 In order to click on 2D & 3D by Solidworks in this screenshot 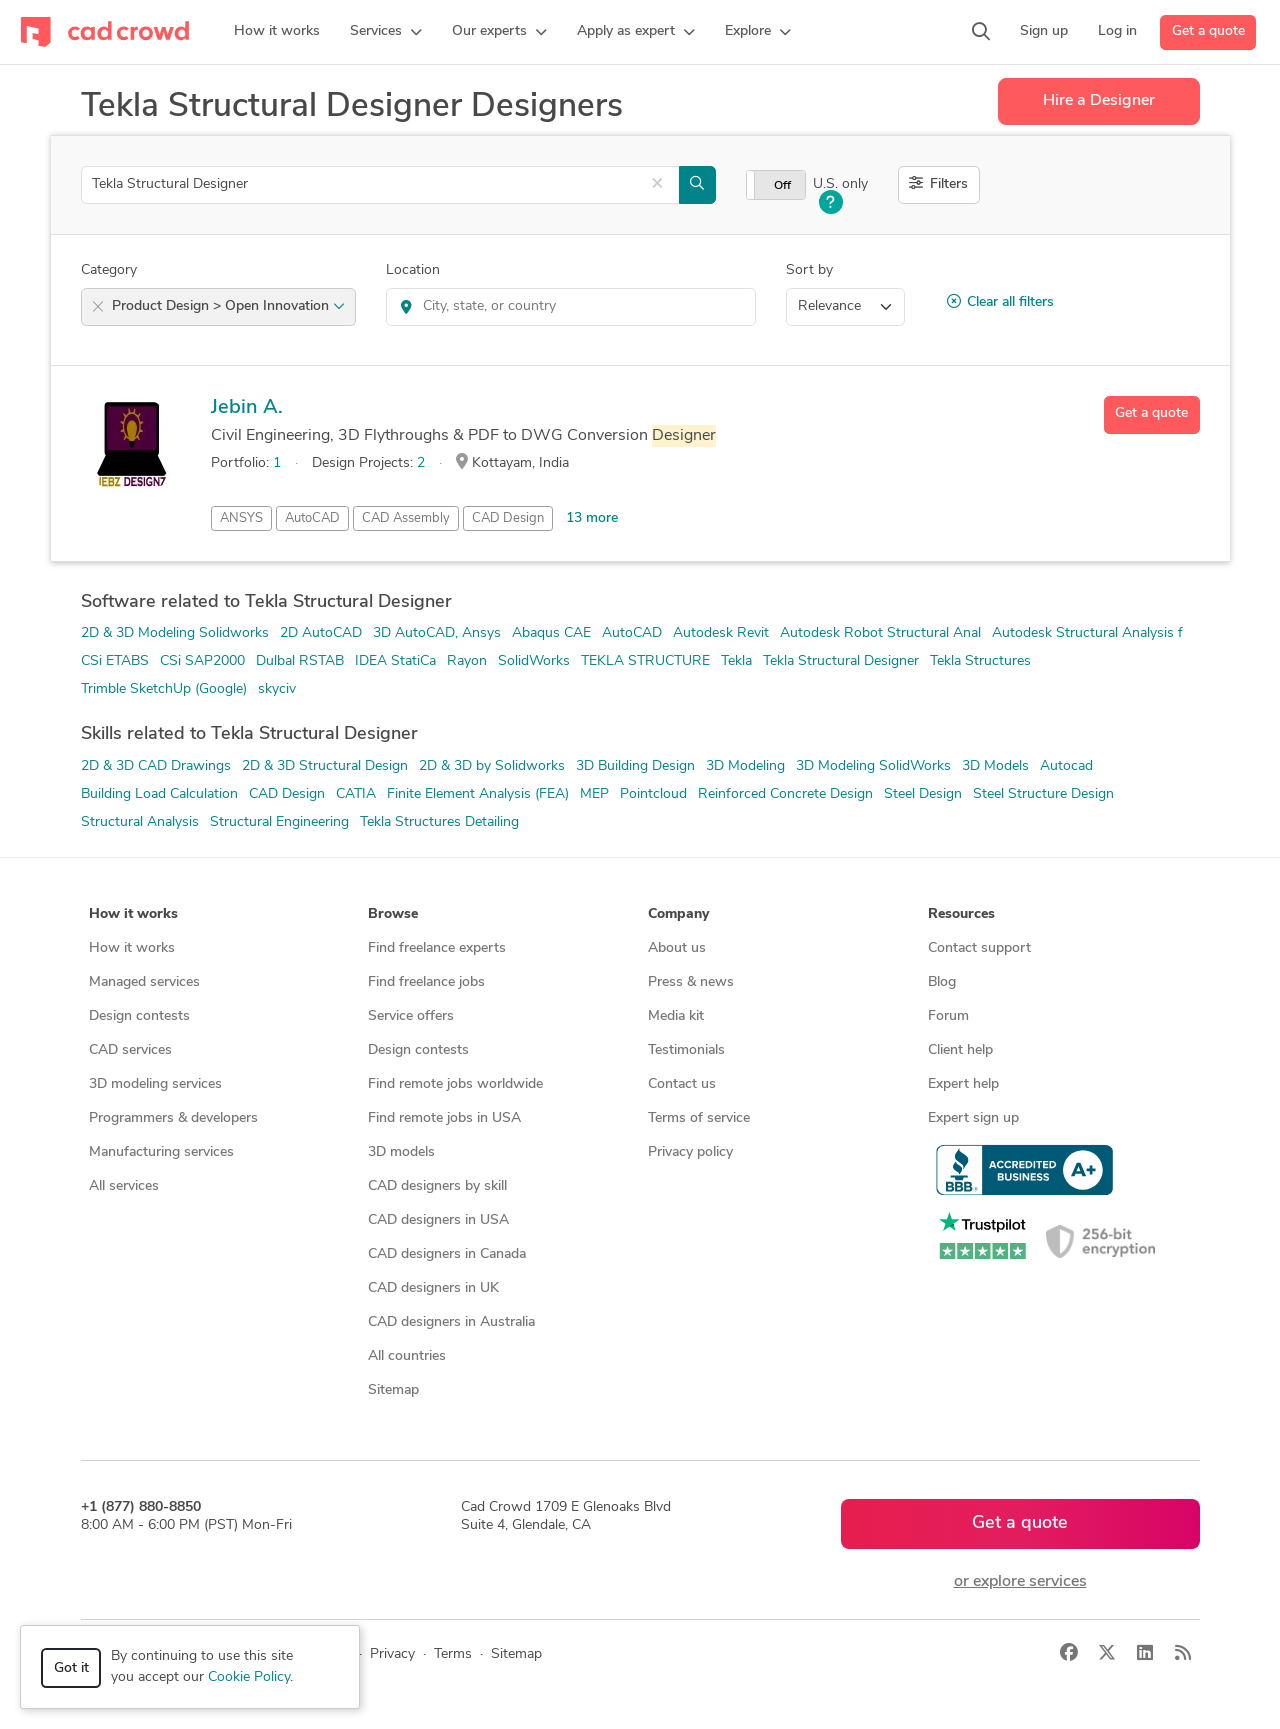, I will do `click(492, 766)`.